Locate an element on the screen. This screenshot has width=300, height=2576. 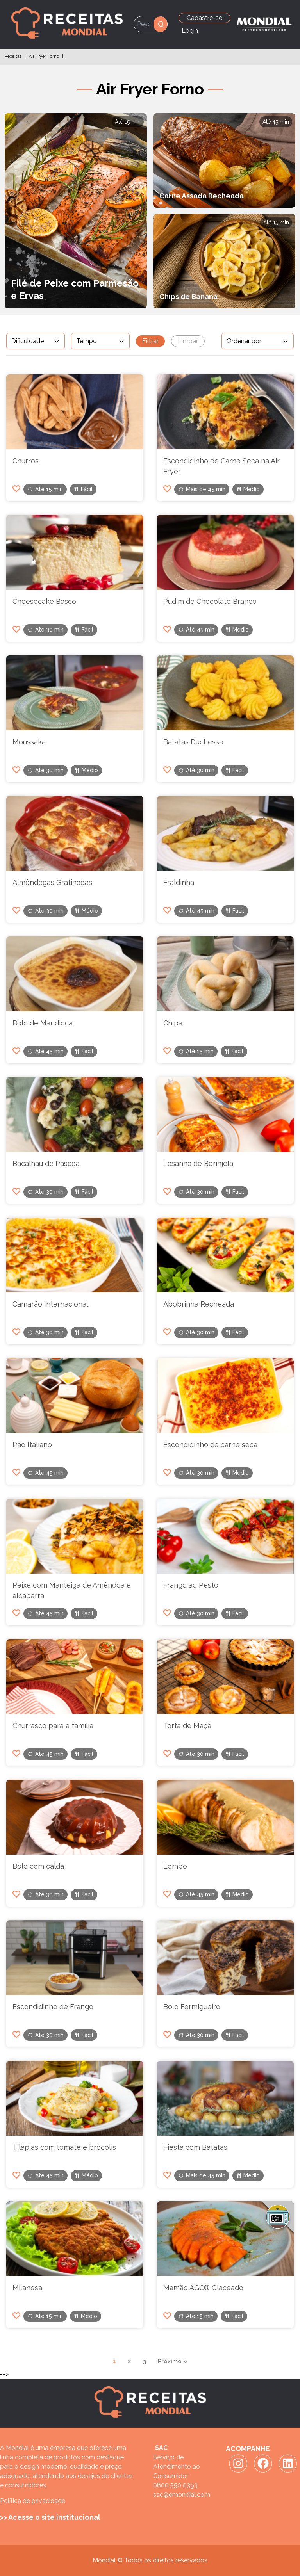
Batatas Duchesse is located at coordinates (193, 742).